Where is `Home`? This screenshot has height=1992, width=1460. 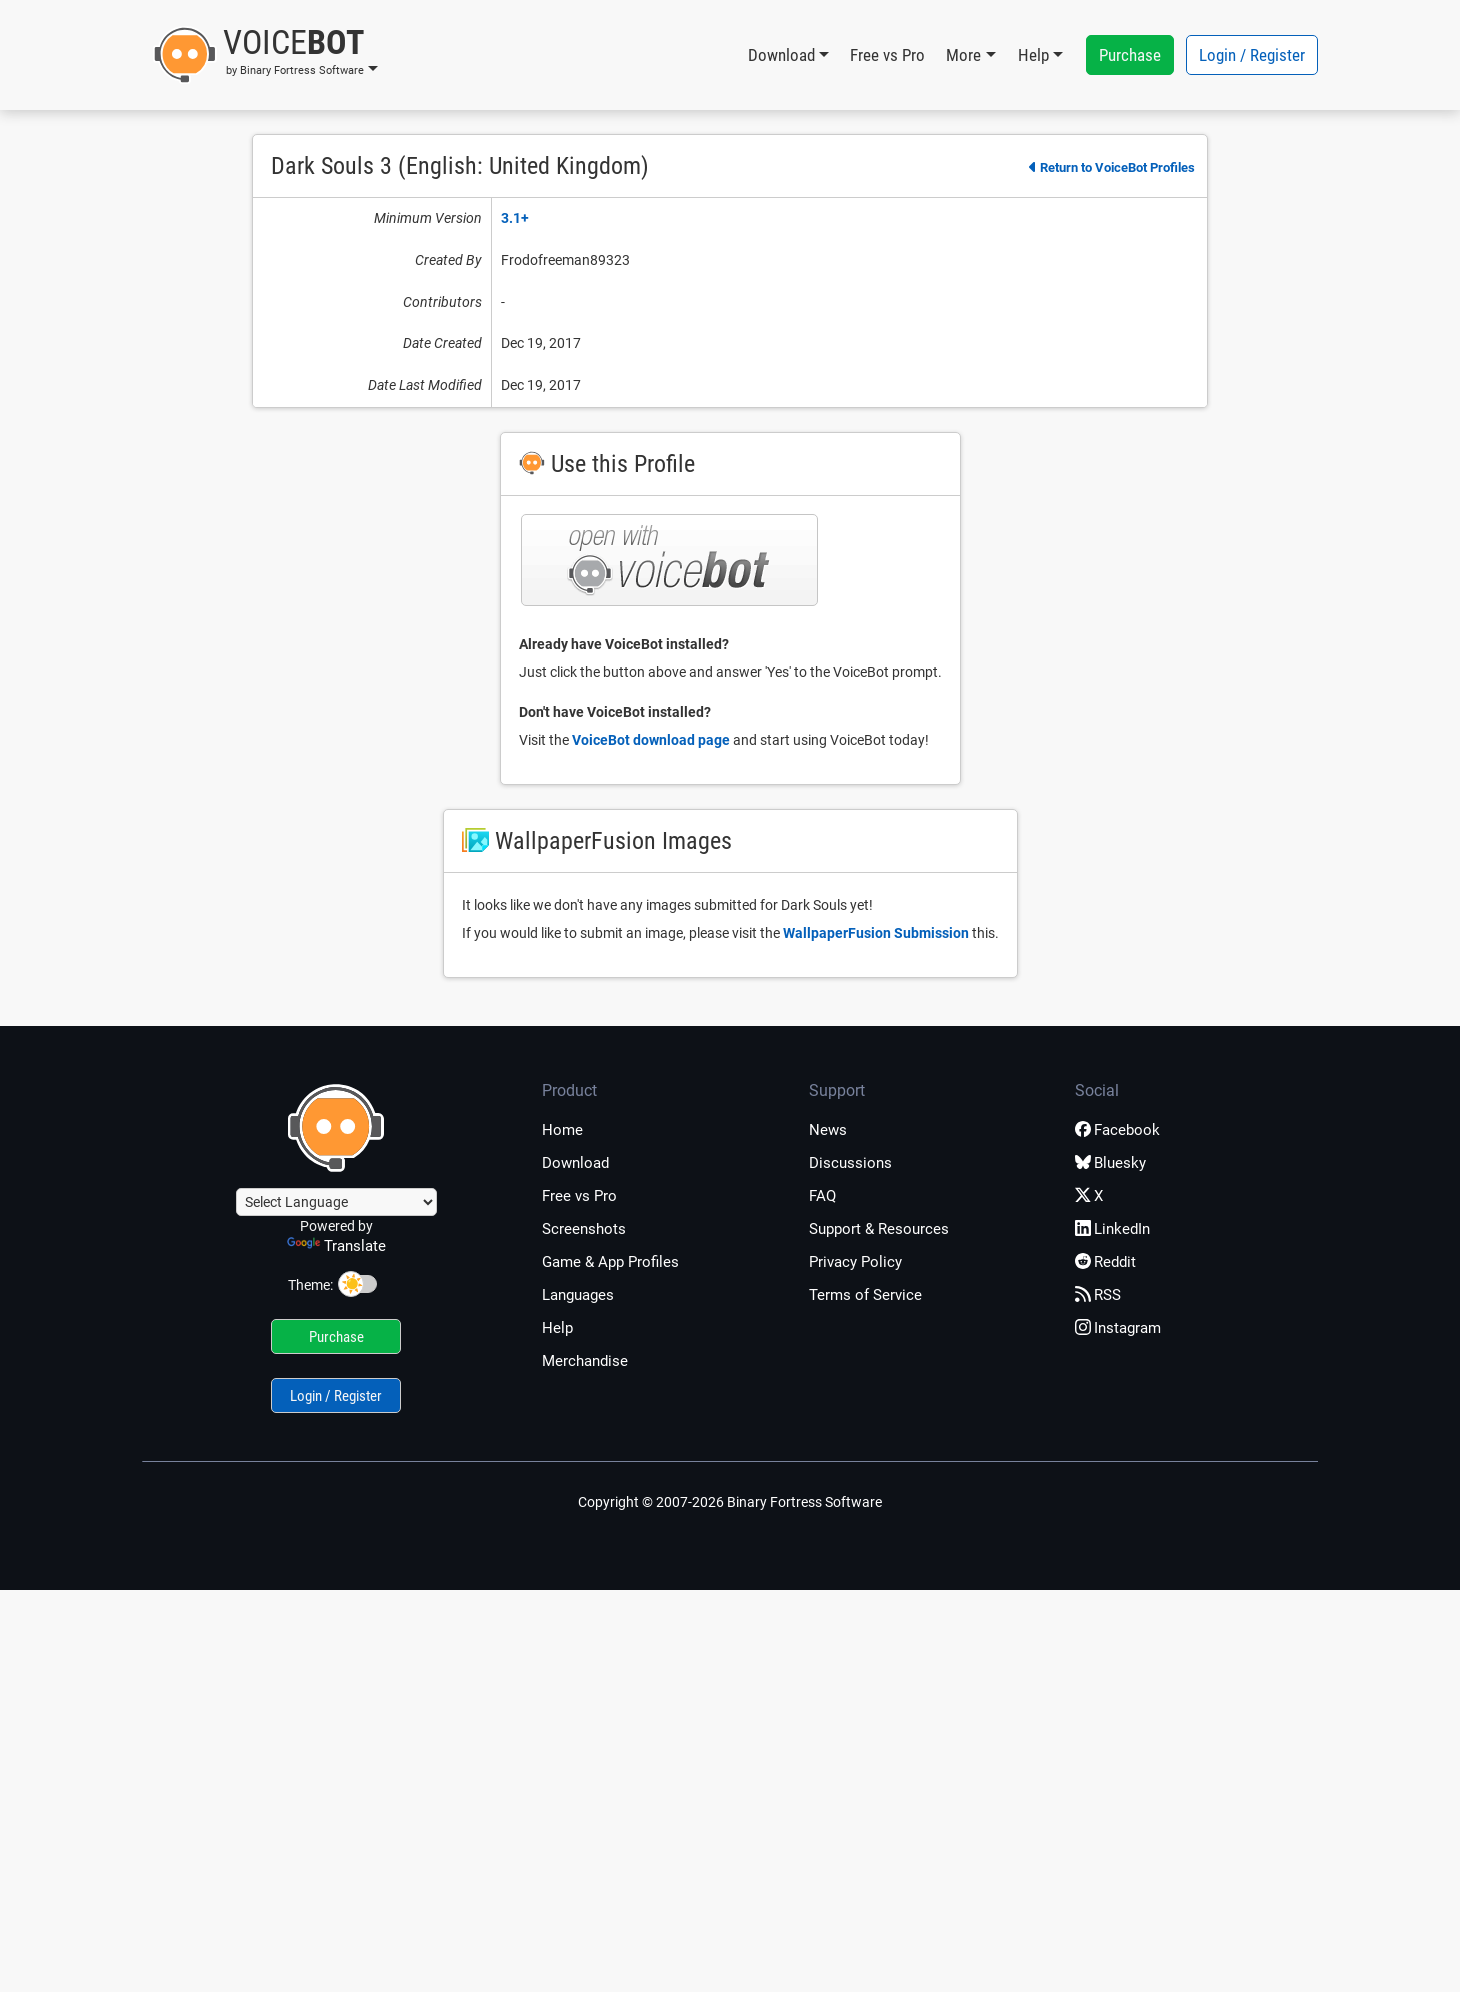 Home is located at coordinates (562, 1130).